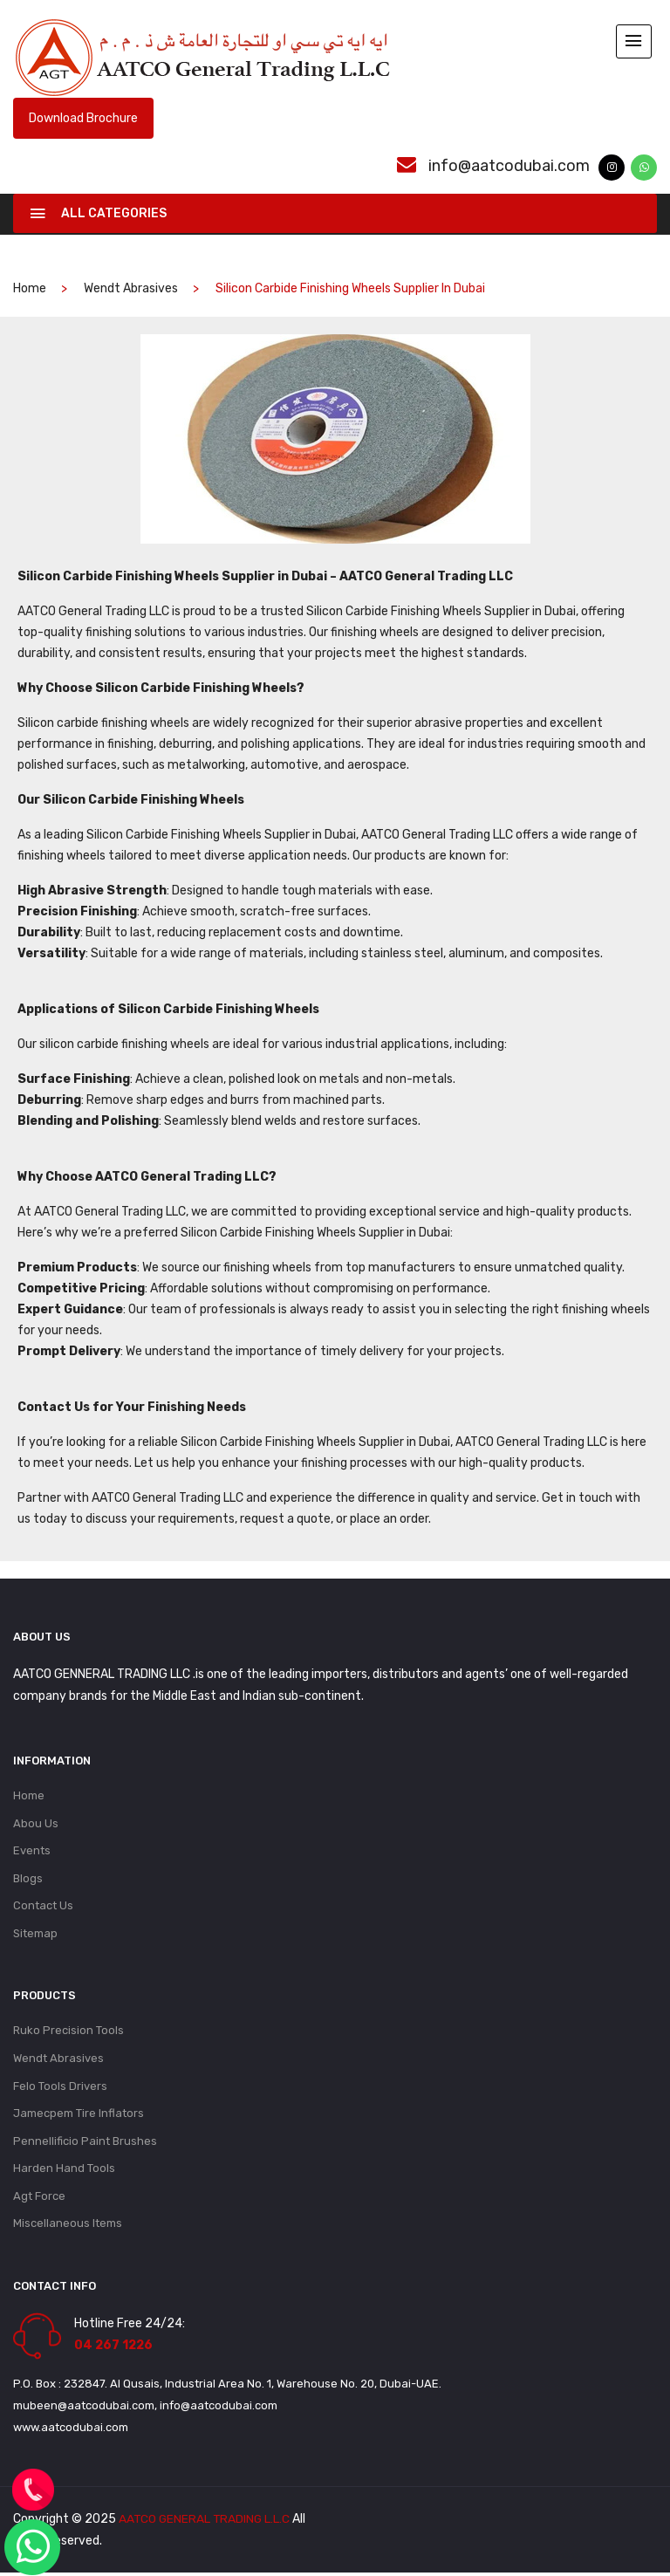 The image size is (670, 2576). Describe the element at coordinates (83, 116) in the screenshot. I see `Download Brochure` at that location.